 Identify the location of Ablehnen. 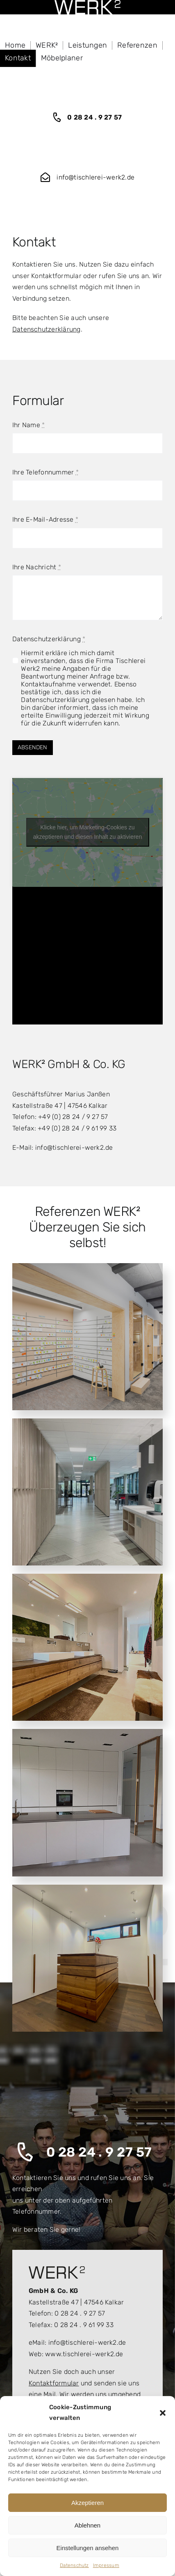
(87, 2525).